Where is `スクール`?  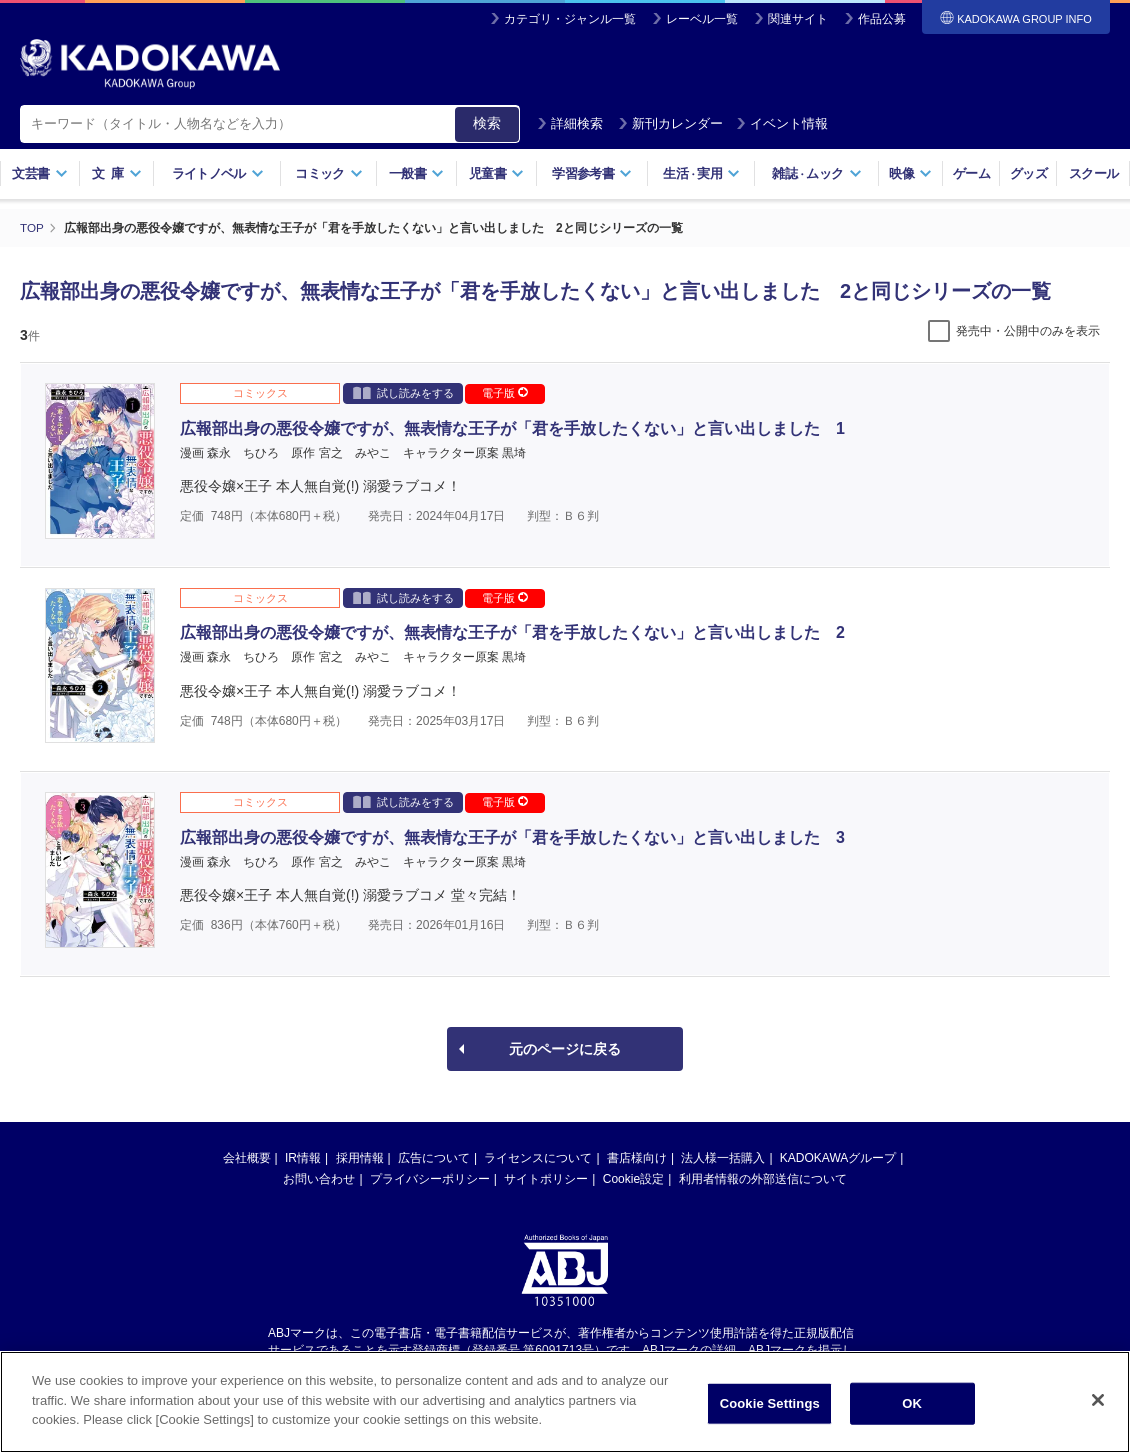
スクール is located at coordinates (1093, 173).